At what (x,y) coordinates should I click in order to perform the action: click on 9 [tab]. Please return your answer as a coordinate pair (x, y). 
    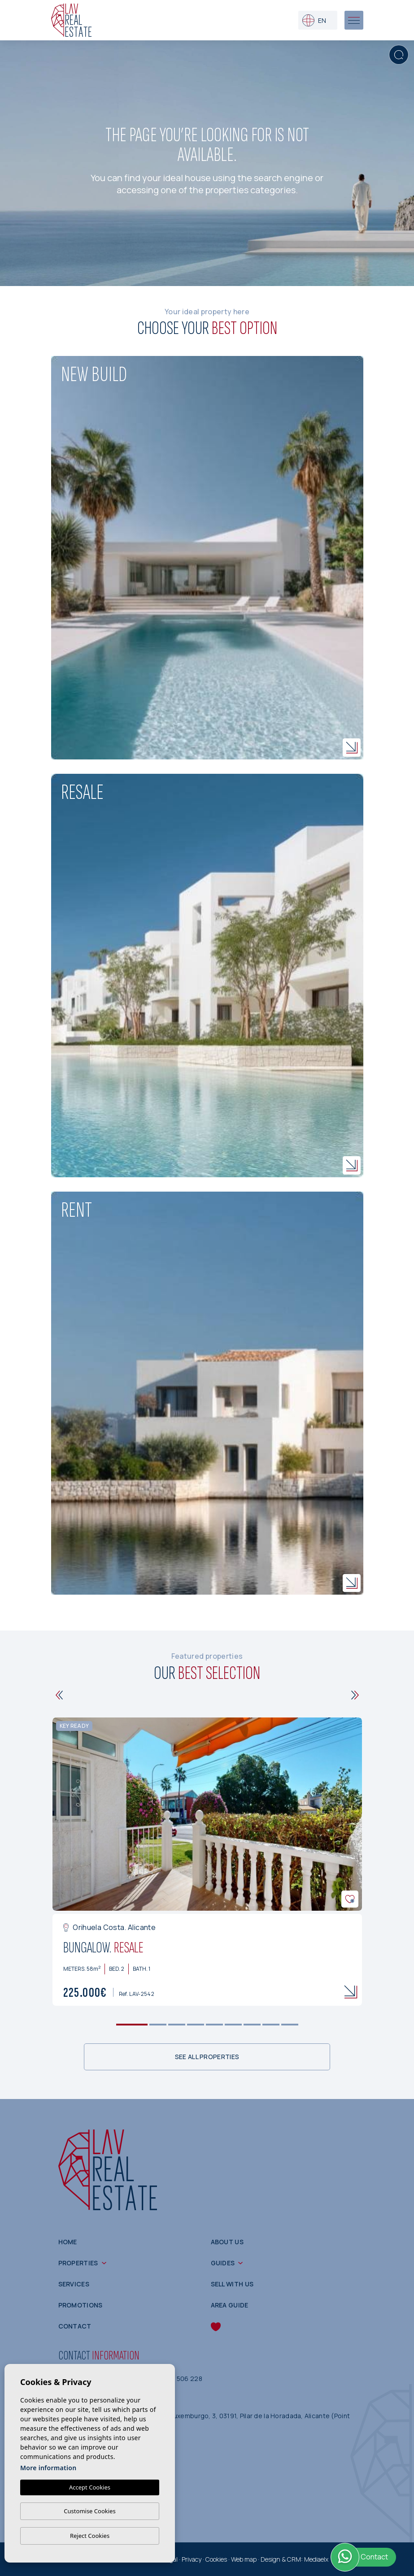
    Looking at the image, I should click on (289, 2024).